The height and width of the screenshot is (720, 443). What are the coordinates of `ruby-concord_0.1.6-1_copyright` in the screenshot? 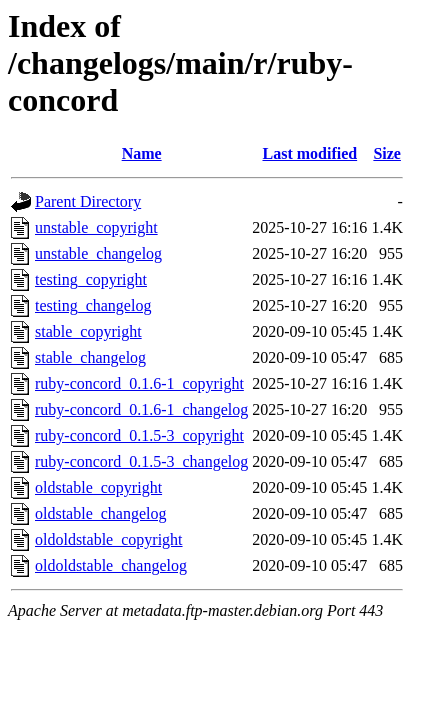 It's located at (139, 383).